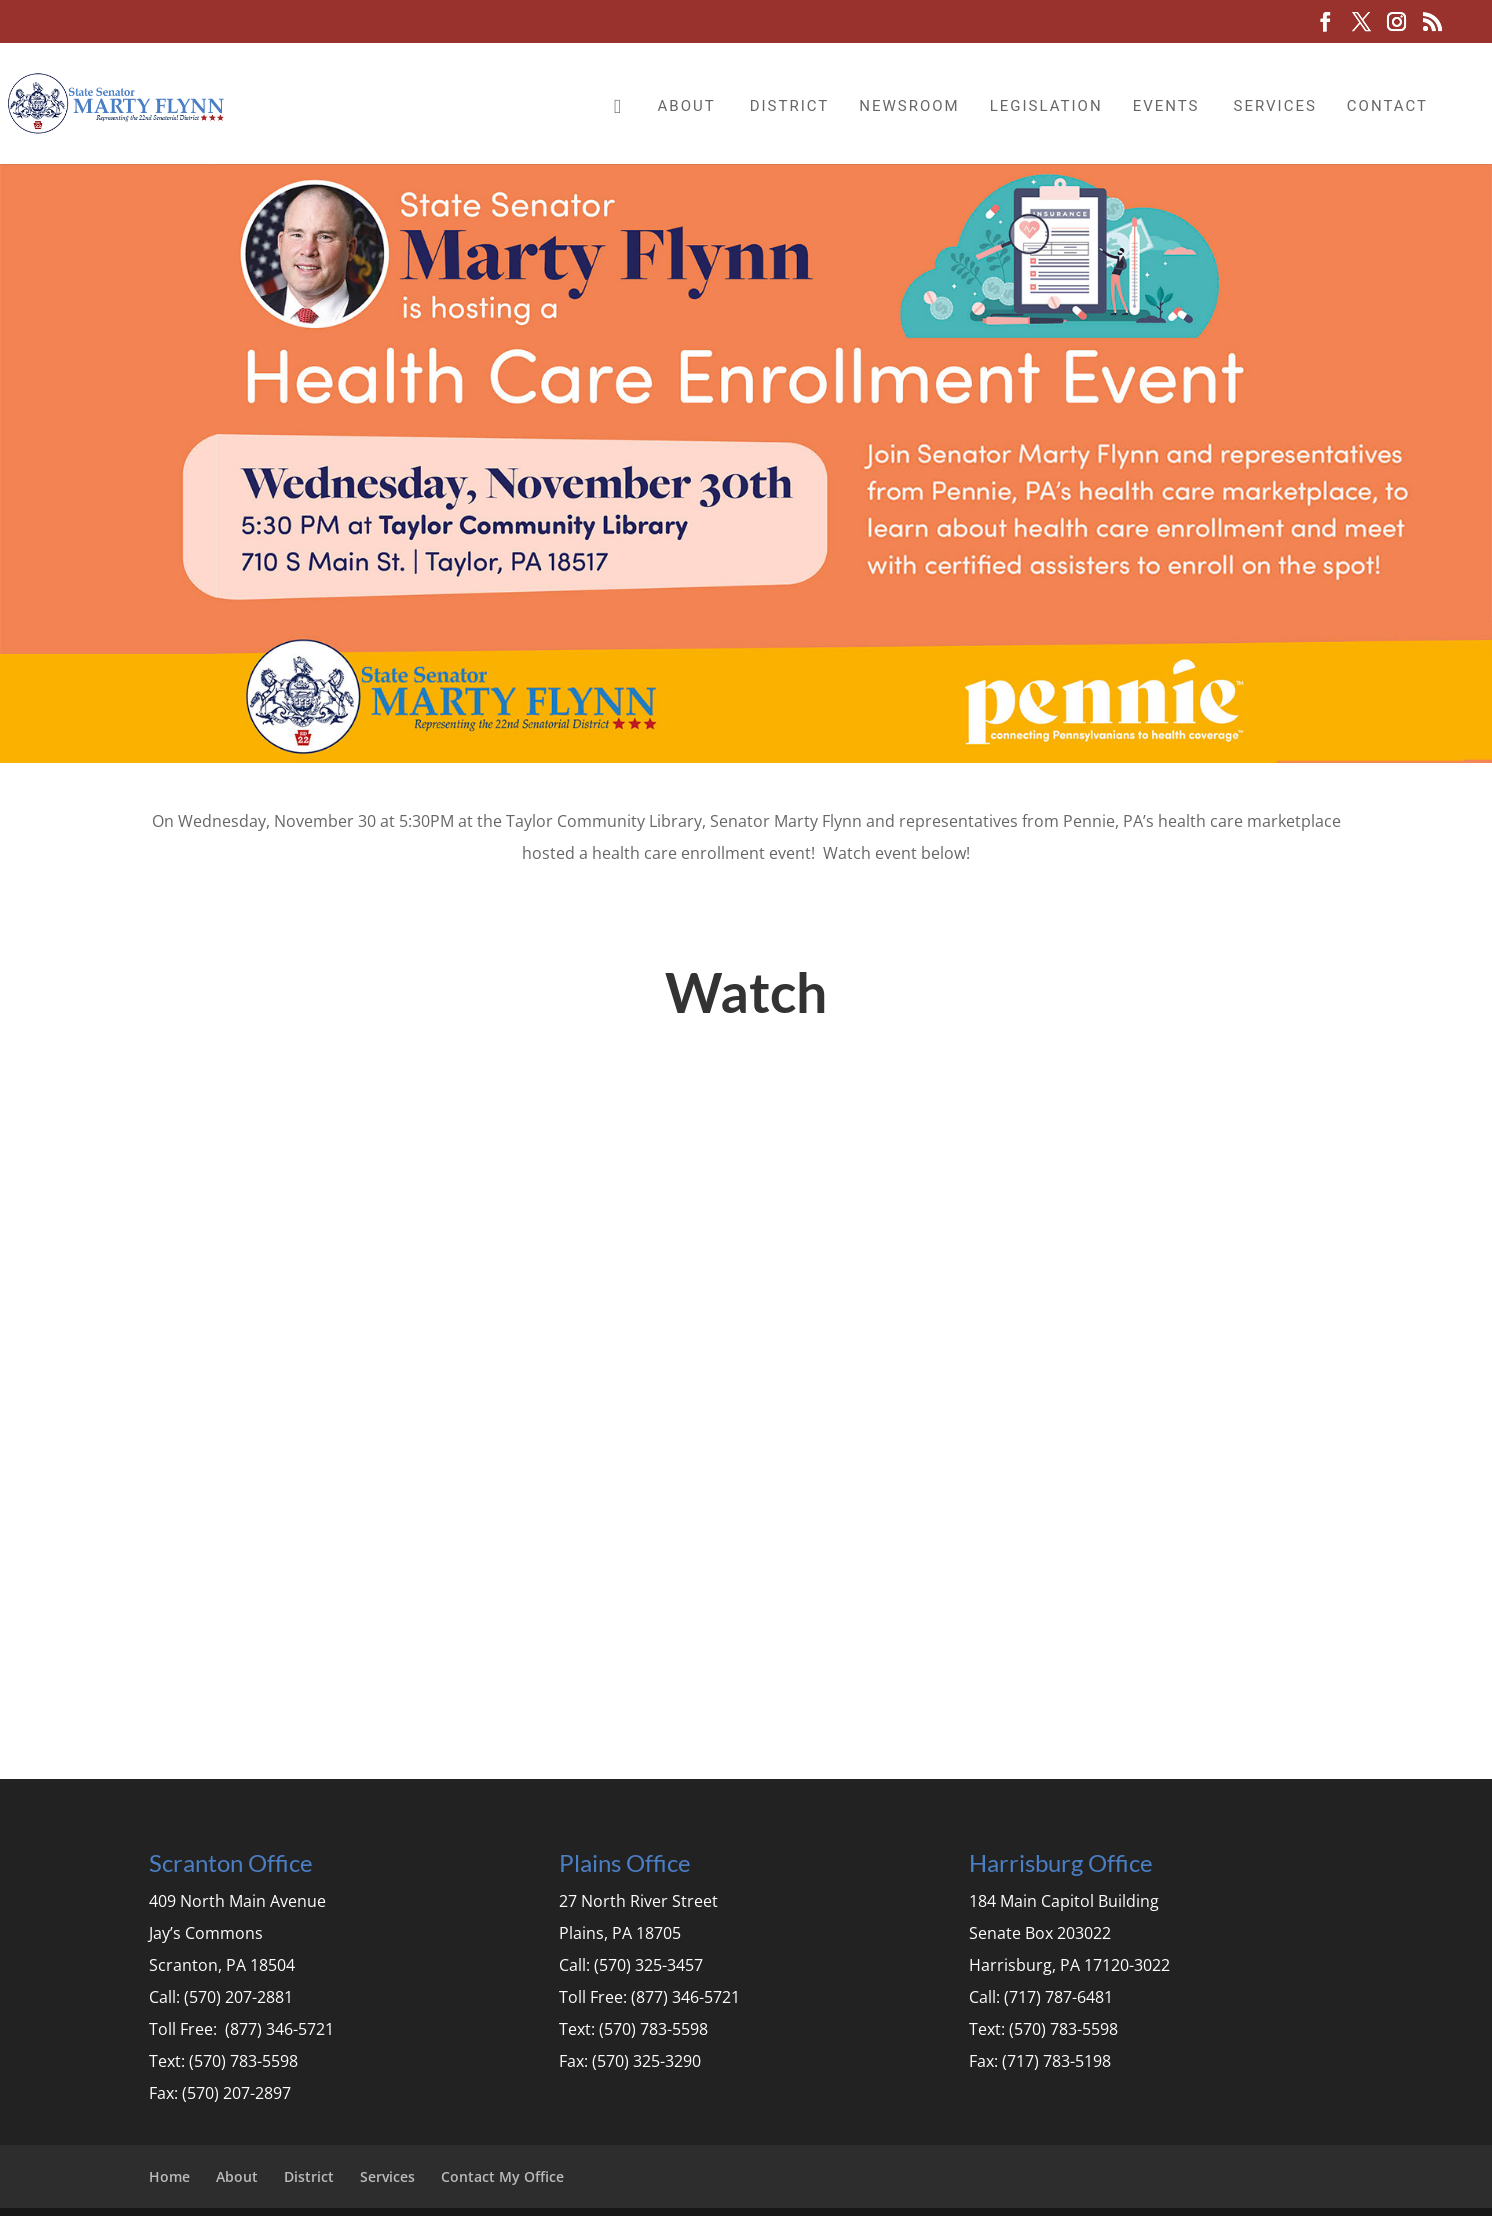  What do you see at coordinates (1274, 106) in the screenshot?
I see `Services` at bounding box center [1274, 106].